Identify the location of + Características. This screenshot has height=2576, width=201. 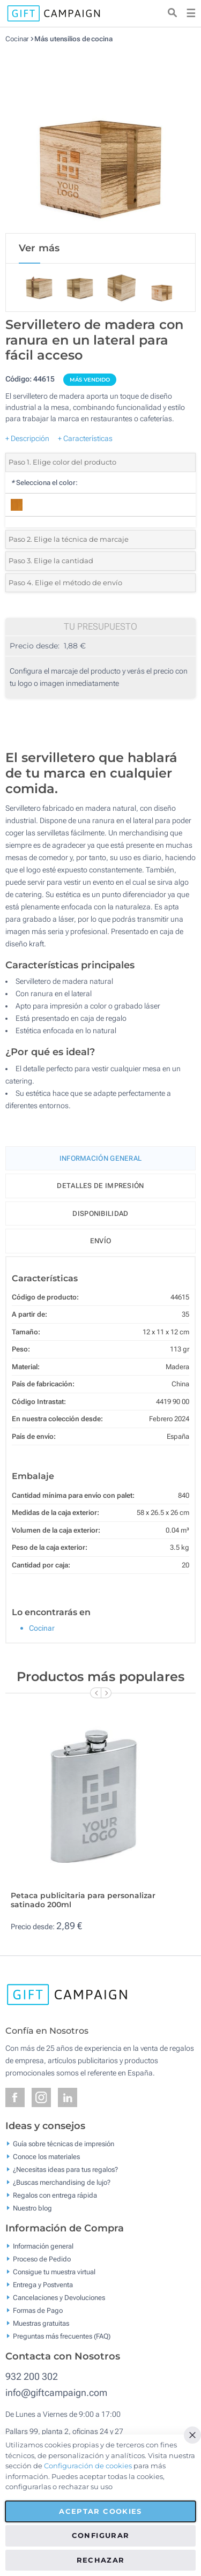
(85, 438).